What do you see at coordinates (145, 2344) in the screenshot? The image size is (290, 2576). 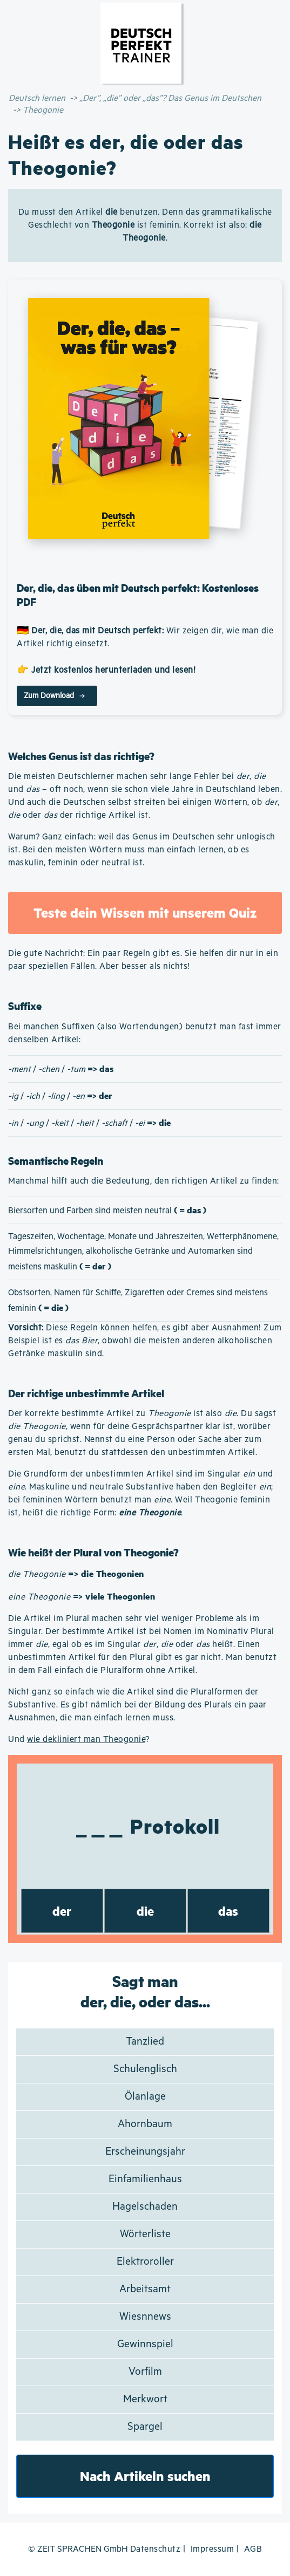 I see `Gewinnspiel` at bounding box center [145, 2344].